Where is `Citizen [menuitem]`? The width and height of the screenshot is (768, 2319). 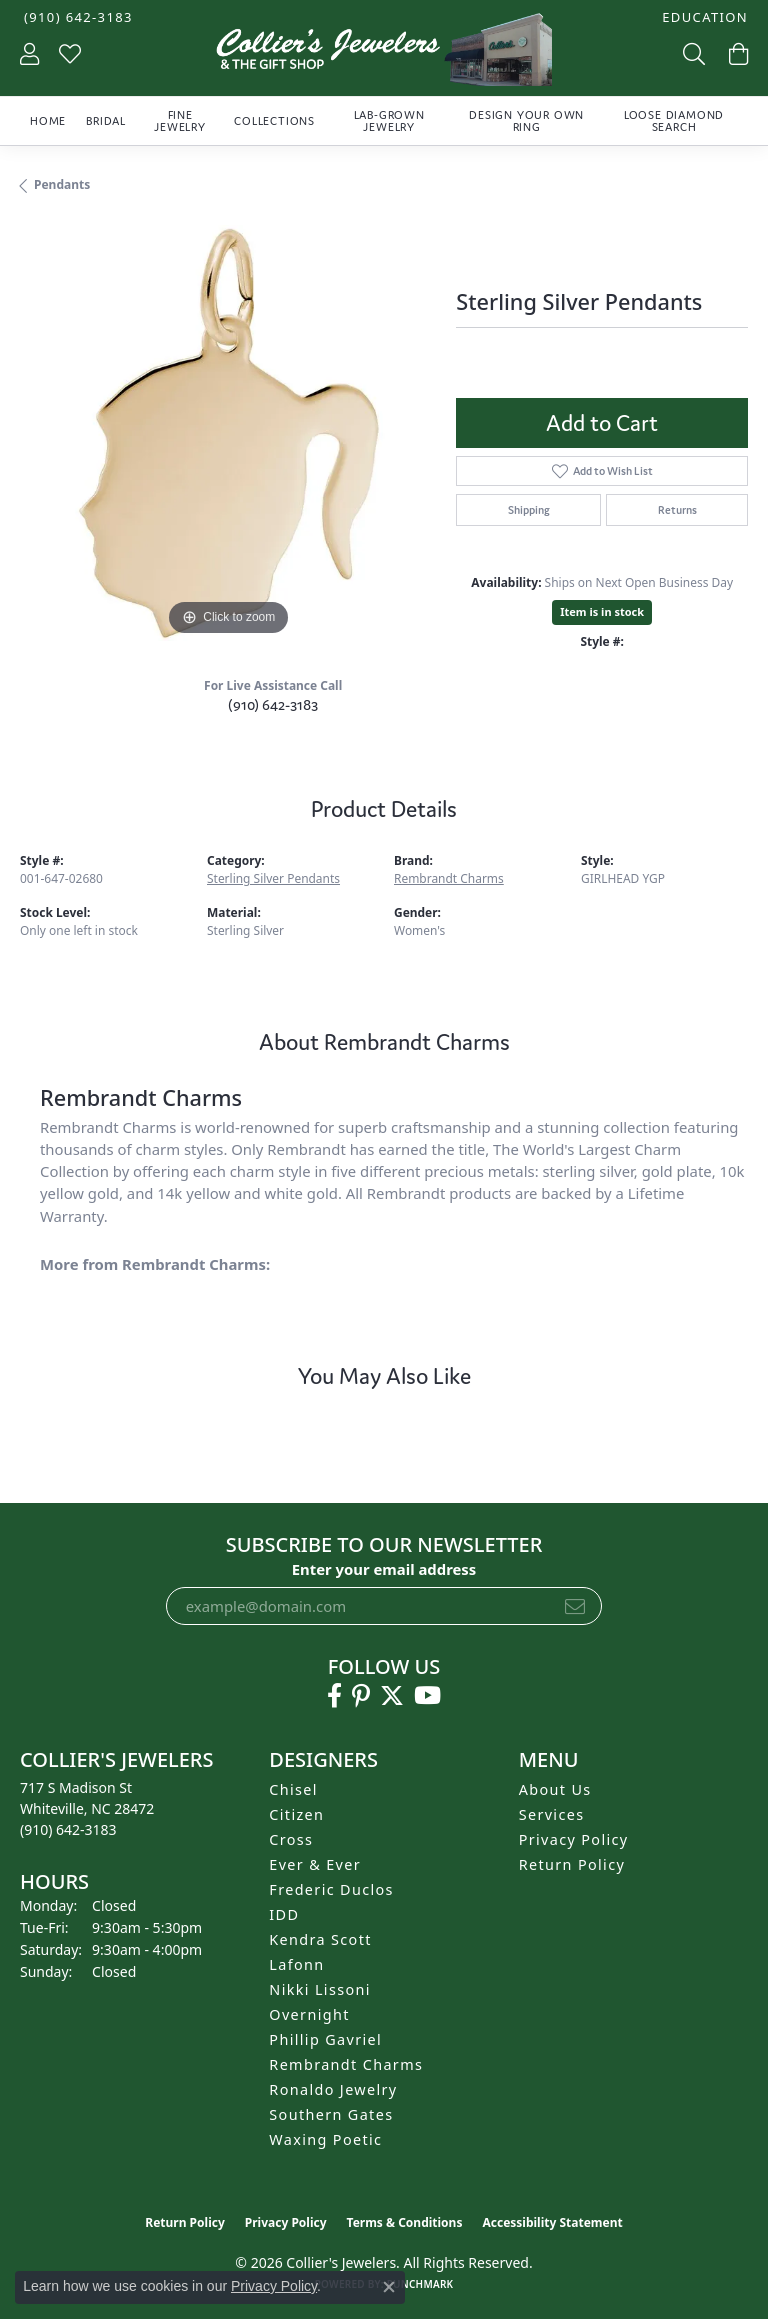 Citizen [menuitem] is located at coordinates (296, 1814).